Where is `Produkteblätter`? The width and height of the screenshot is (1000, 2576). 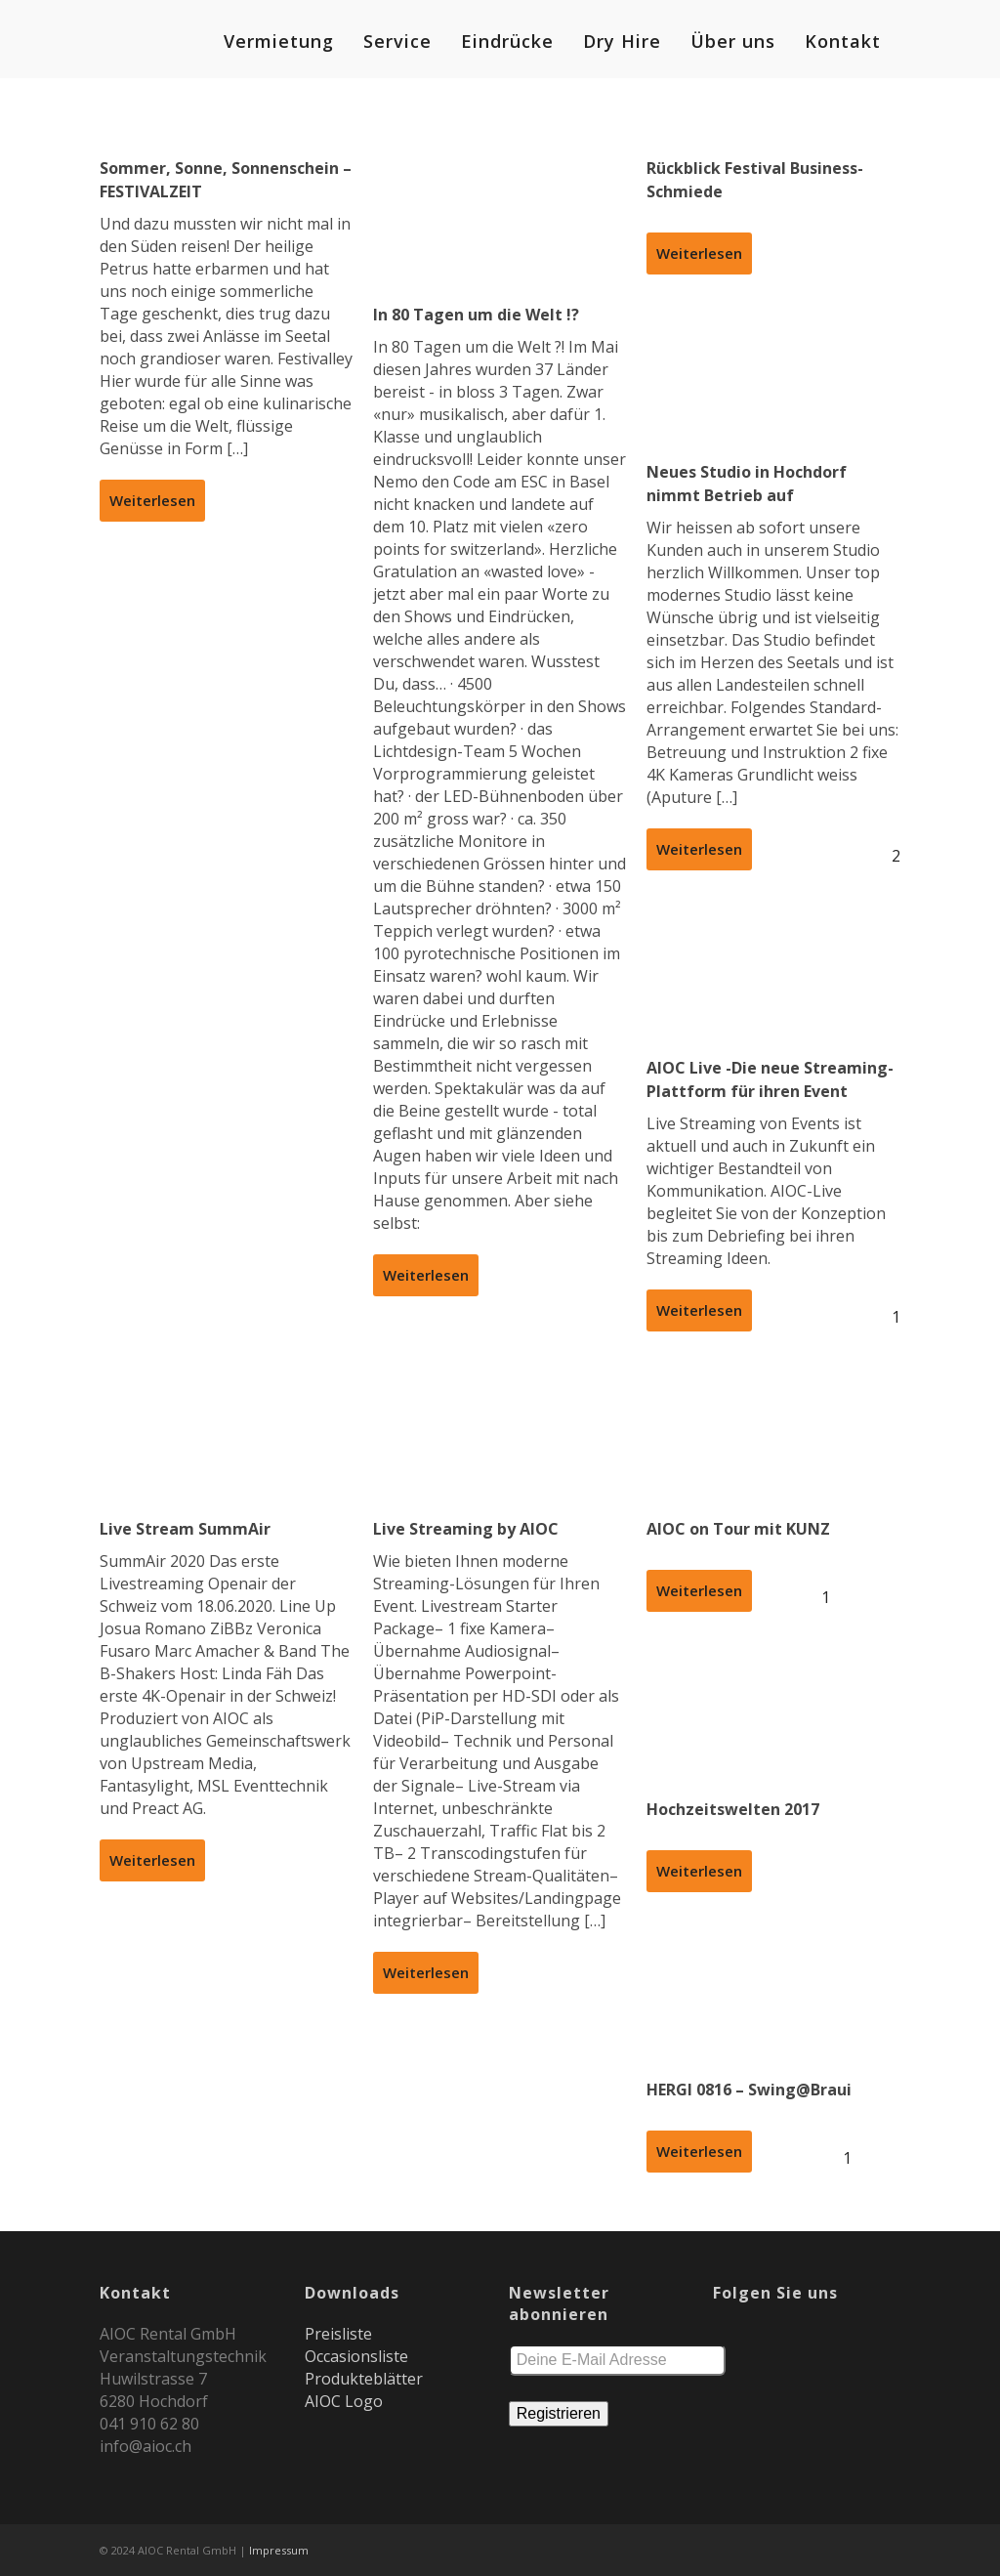
Produkteblätter is located at coordinates (364, 2378).